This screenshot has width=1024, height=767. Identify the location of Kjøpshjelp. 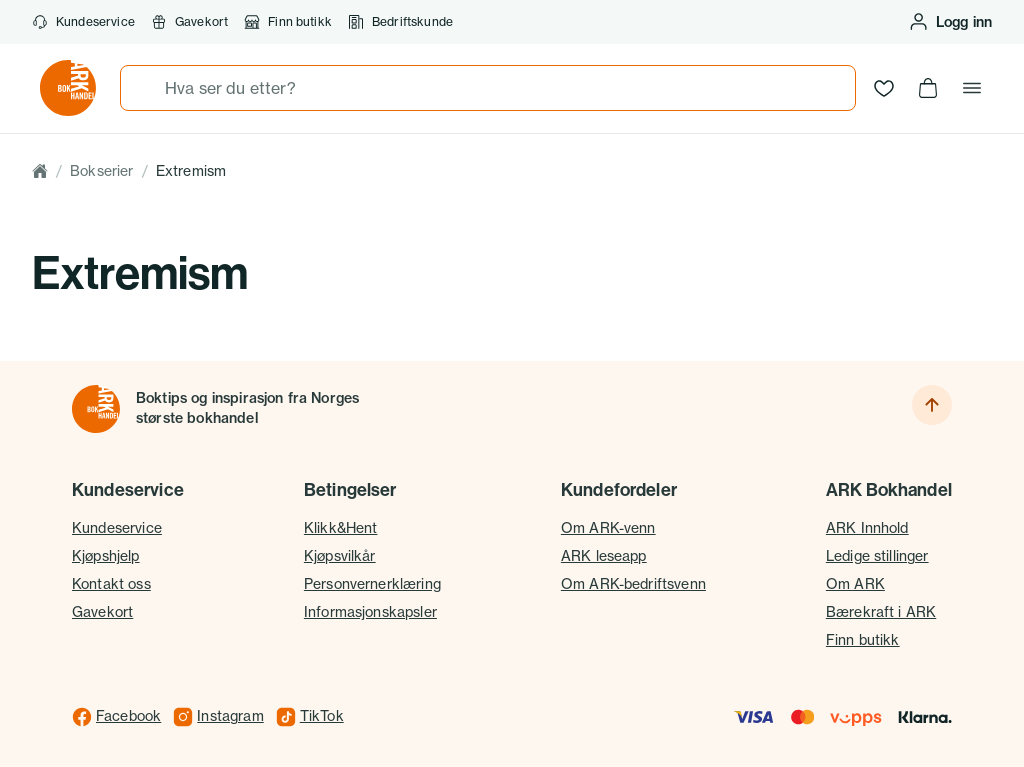
(106, 556).